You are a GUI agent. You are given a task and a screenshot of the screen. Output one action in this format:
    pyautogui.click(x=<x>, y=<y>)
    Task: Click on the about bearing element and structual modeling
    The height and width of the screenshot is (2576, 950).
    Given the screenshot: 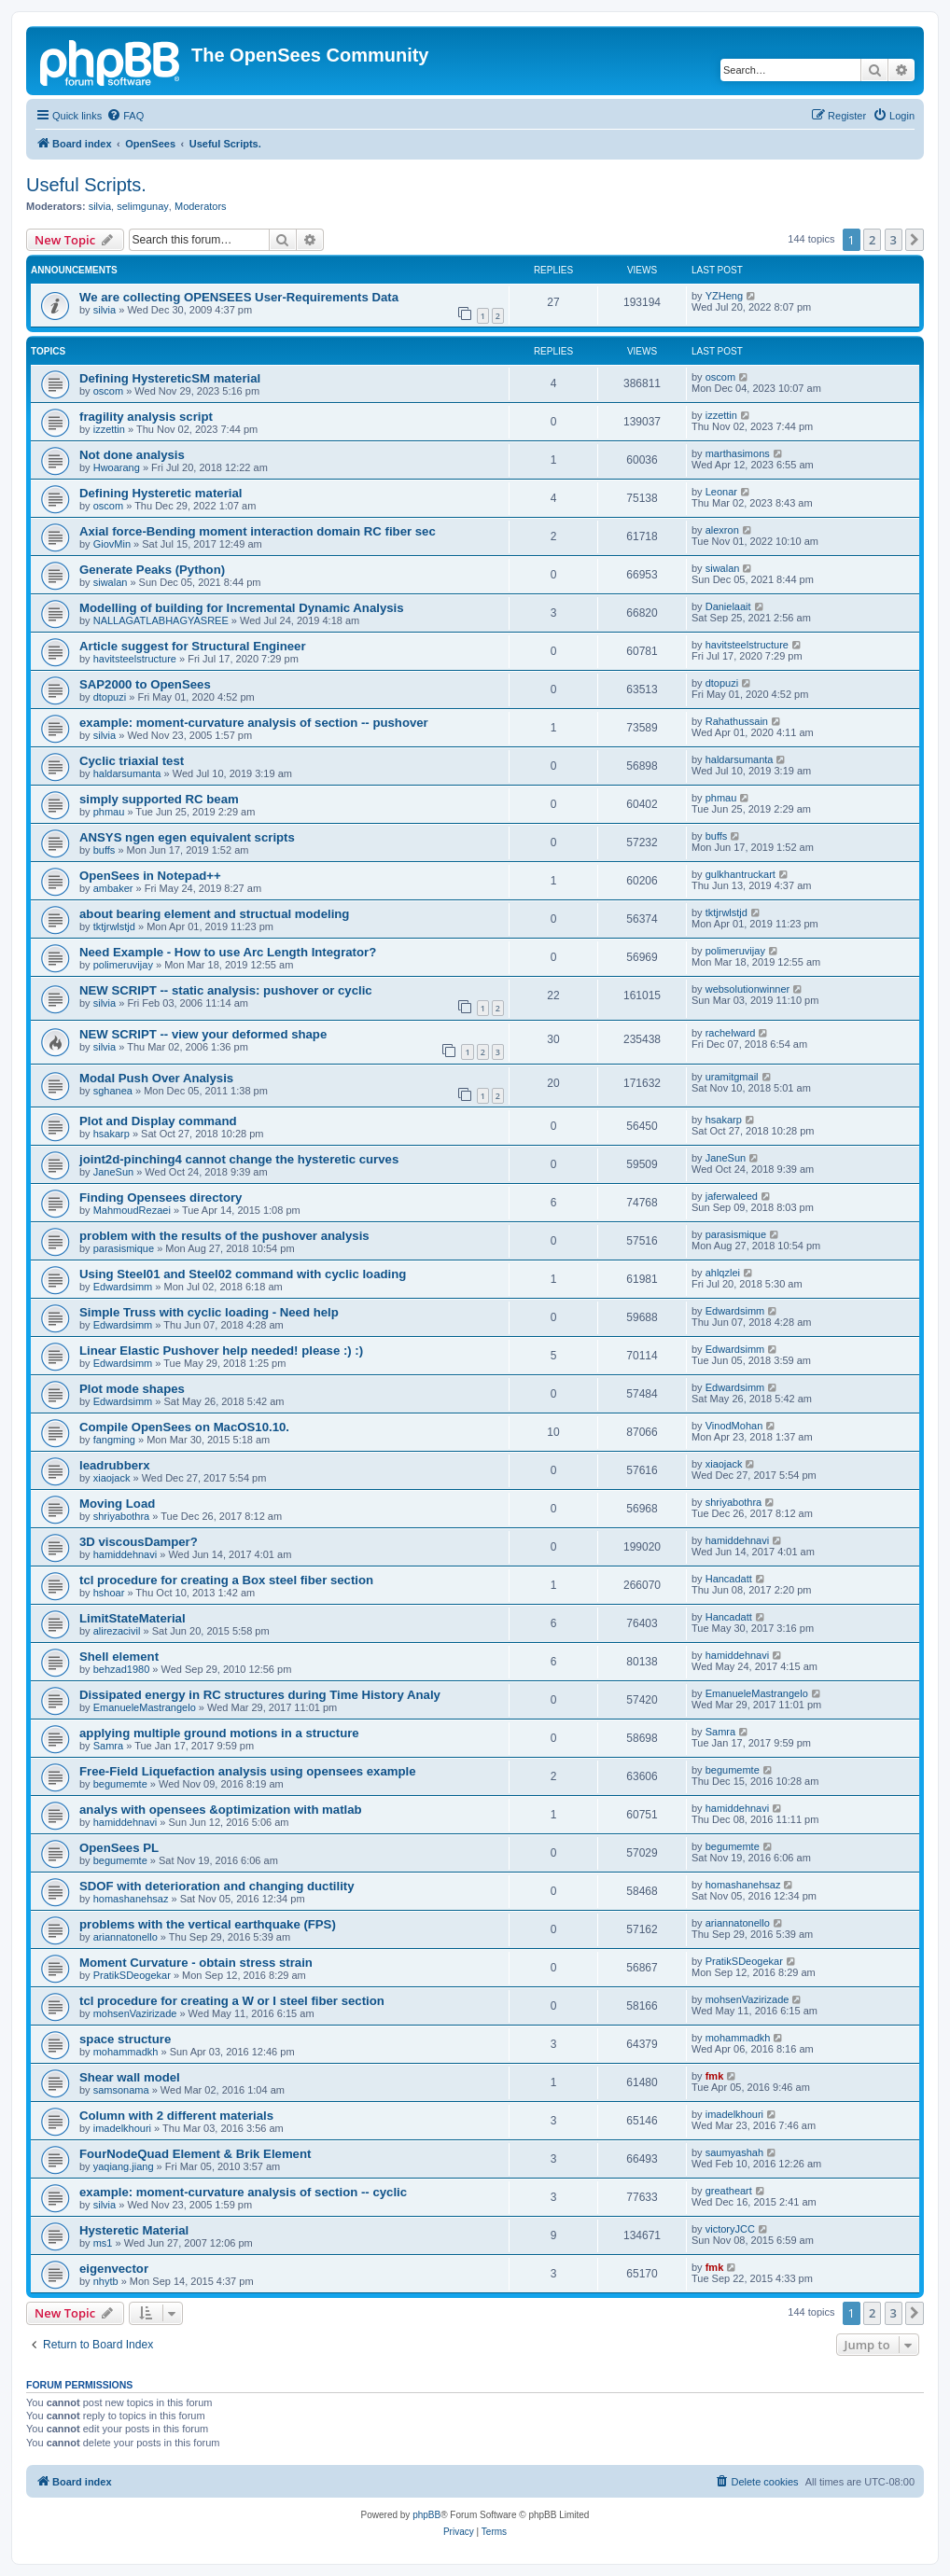 What is the action you would take?
    pyautogui.click(x=214, y=914)
    